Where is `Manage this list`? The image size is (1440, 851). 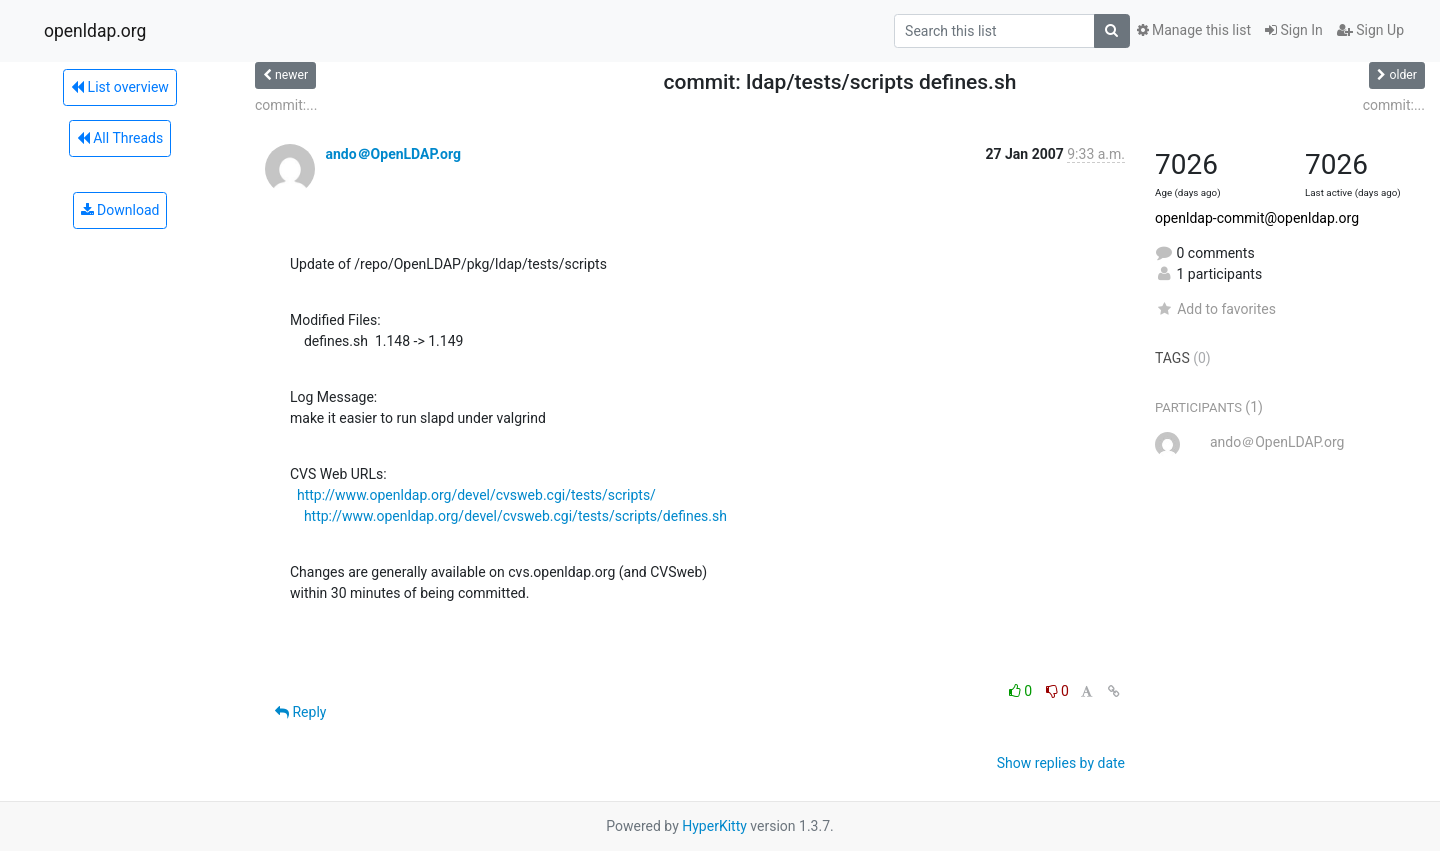 Manage this list is located at coordinates (1194, 30).